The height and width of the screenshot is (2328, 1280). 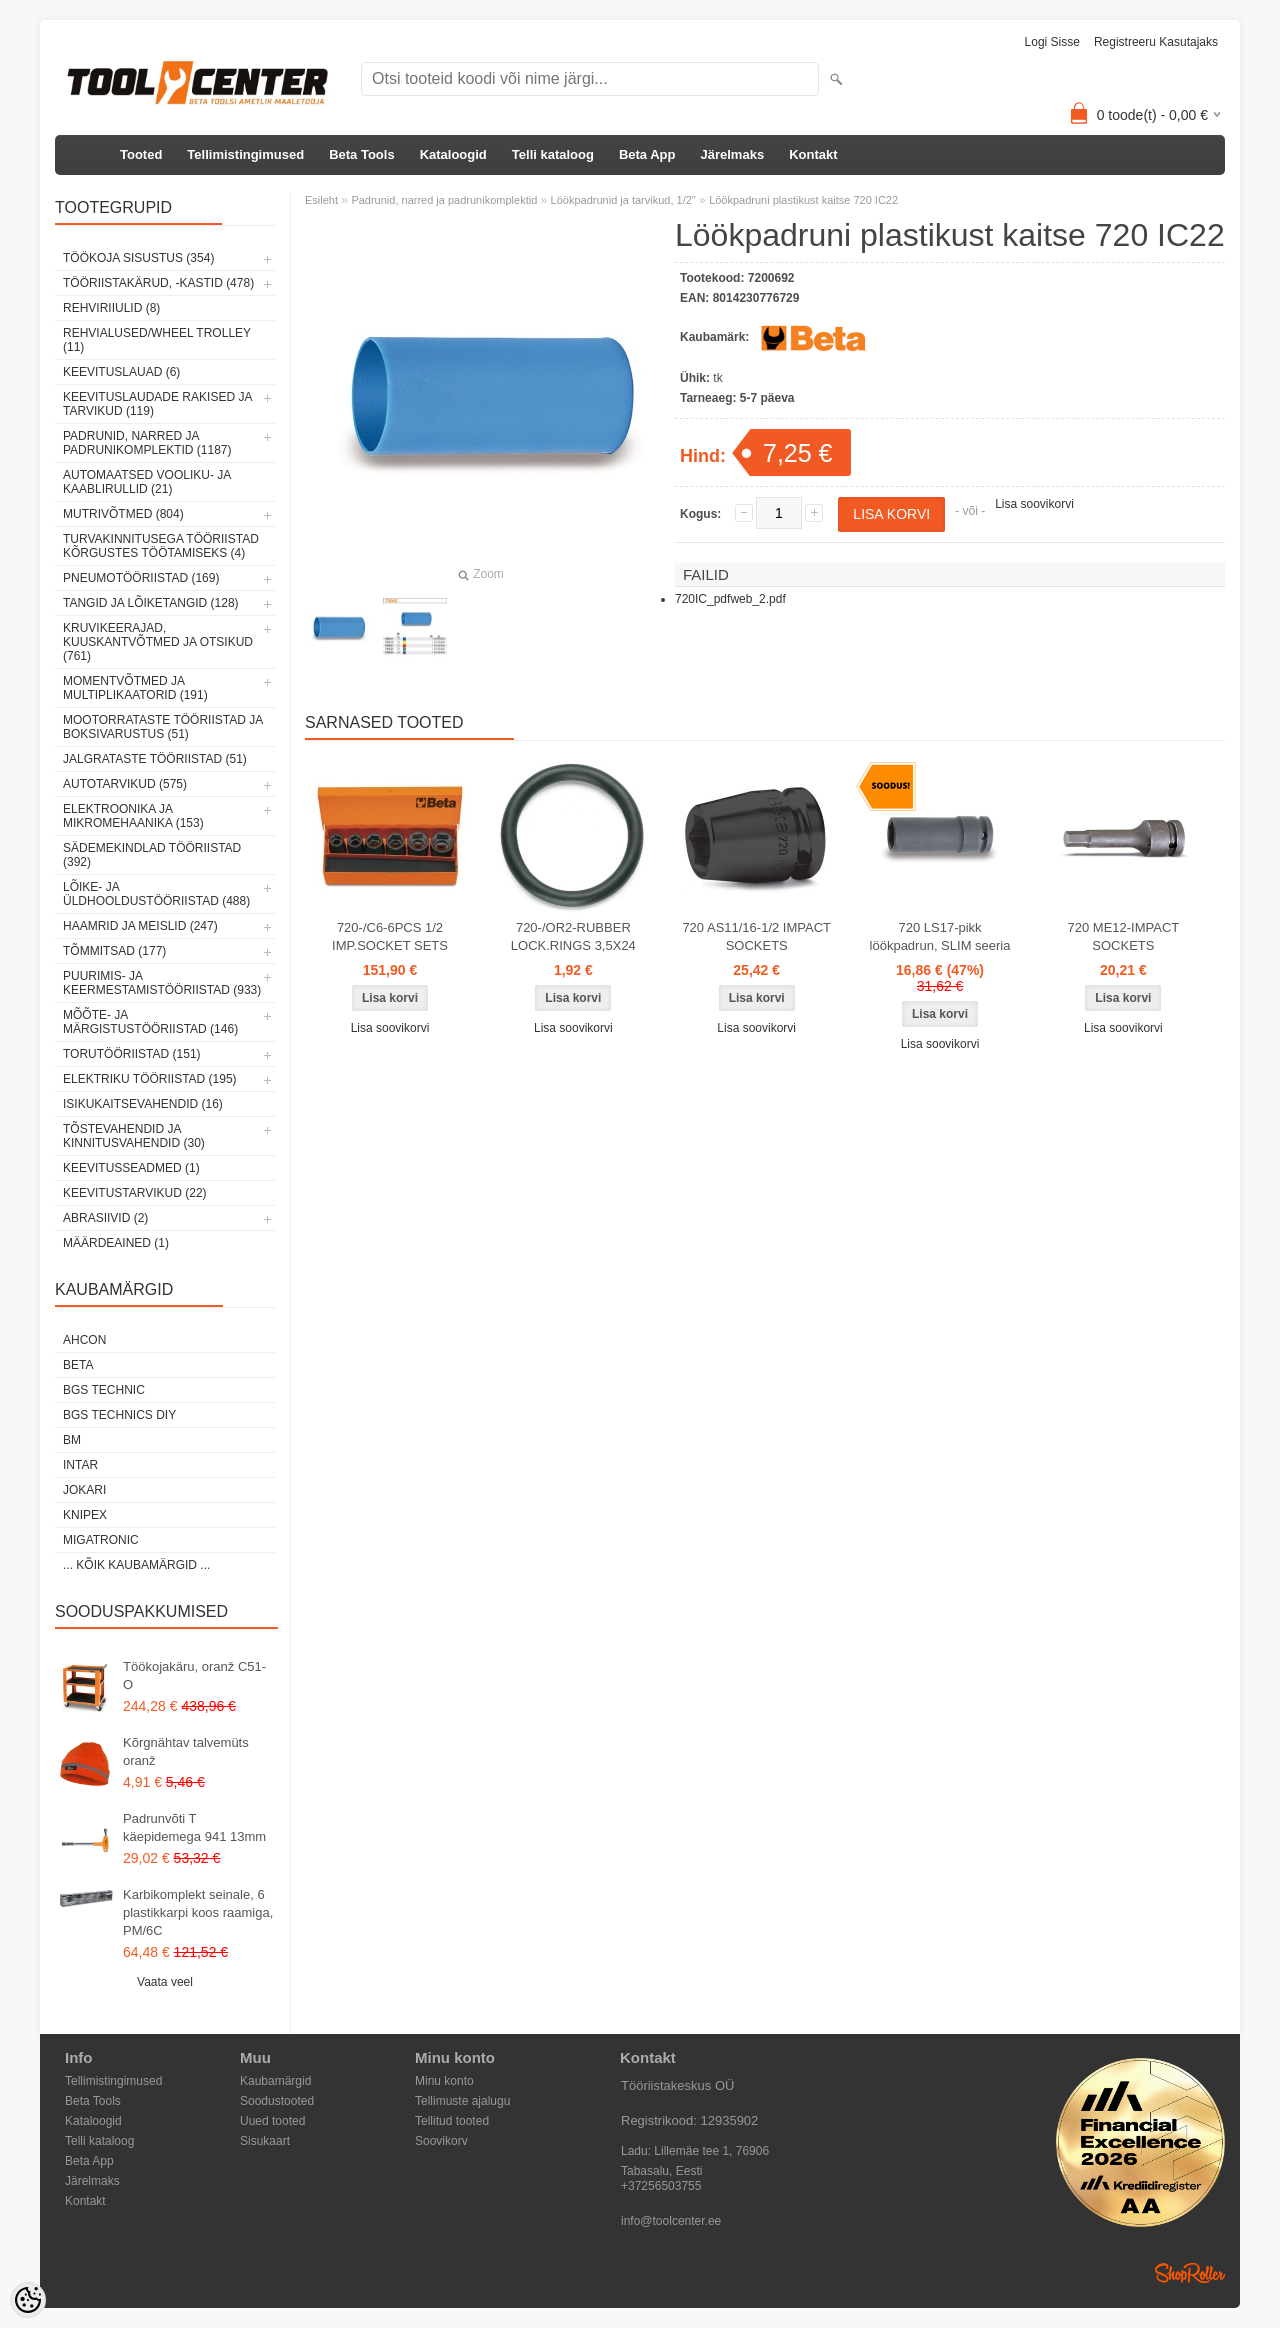 What do you see at coordinates (623, 200) in the screenshot?
I see `Löökpadrunid ja tarvikud, 1/2"` at bounding box center [623, 200].